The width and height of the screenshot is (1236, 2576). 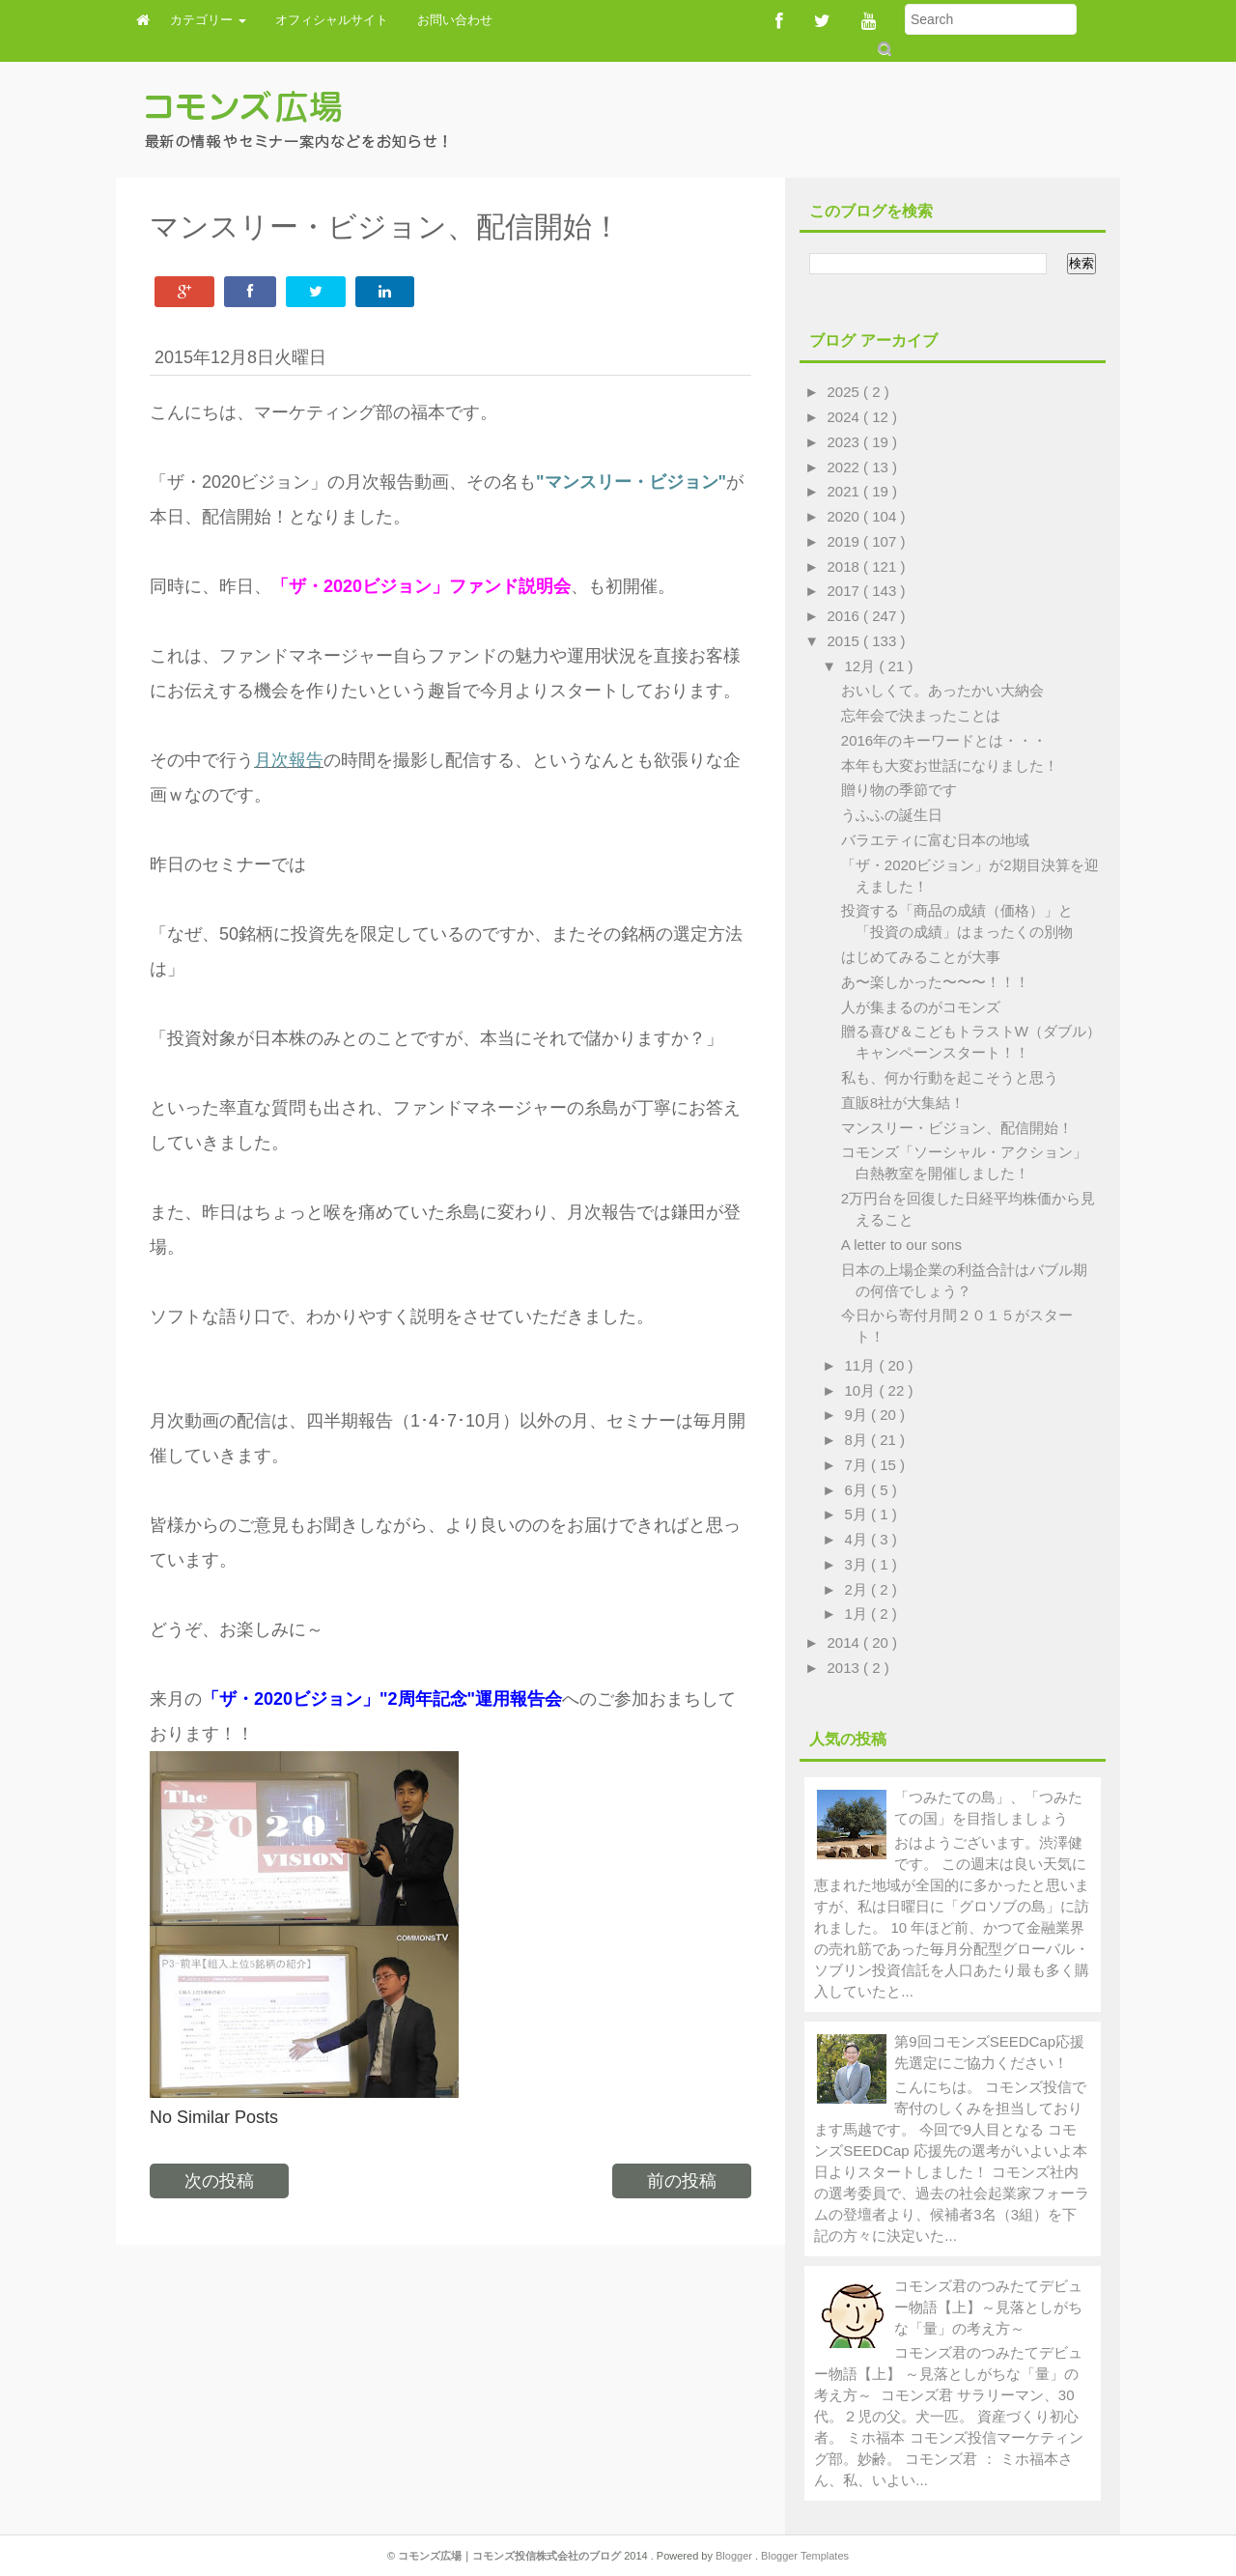 What do you see at coordinates (942, 690) in the screenshot?
I see `おいしくて。あったかい大納会` at bounding box center [942, 690].